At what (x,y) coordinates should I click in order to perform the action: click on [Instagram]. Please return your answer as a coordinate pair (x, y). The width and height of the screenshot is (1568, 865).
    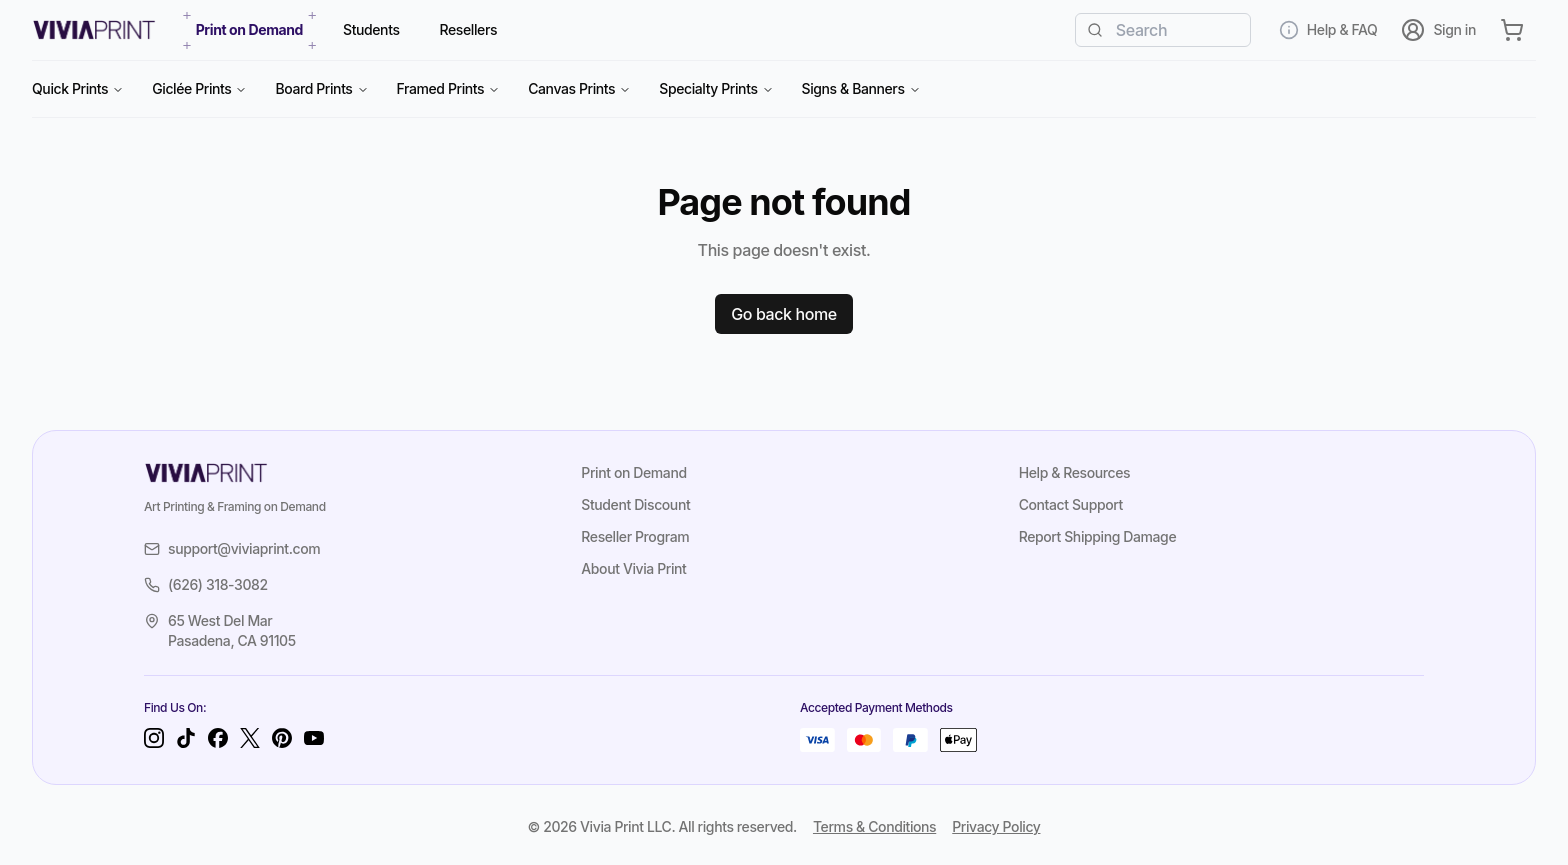
    Looking at the image, I should click on (154, 738).